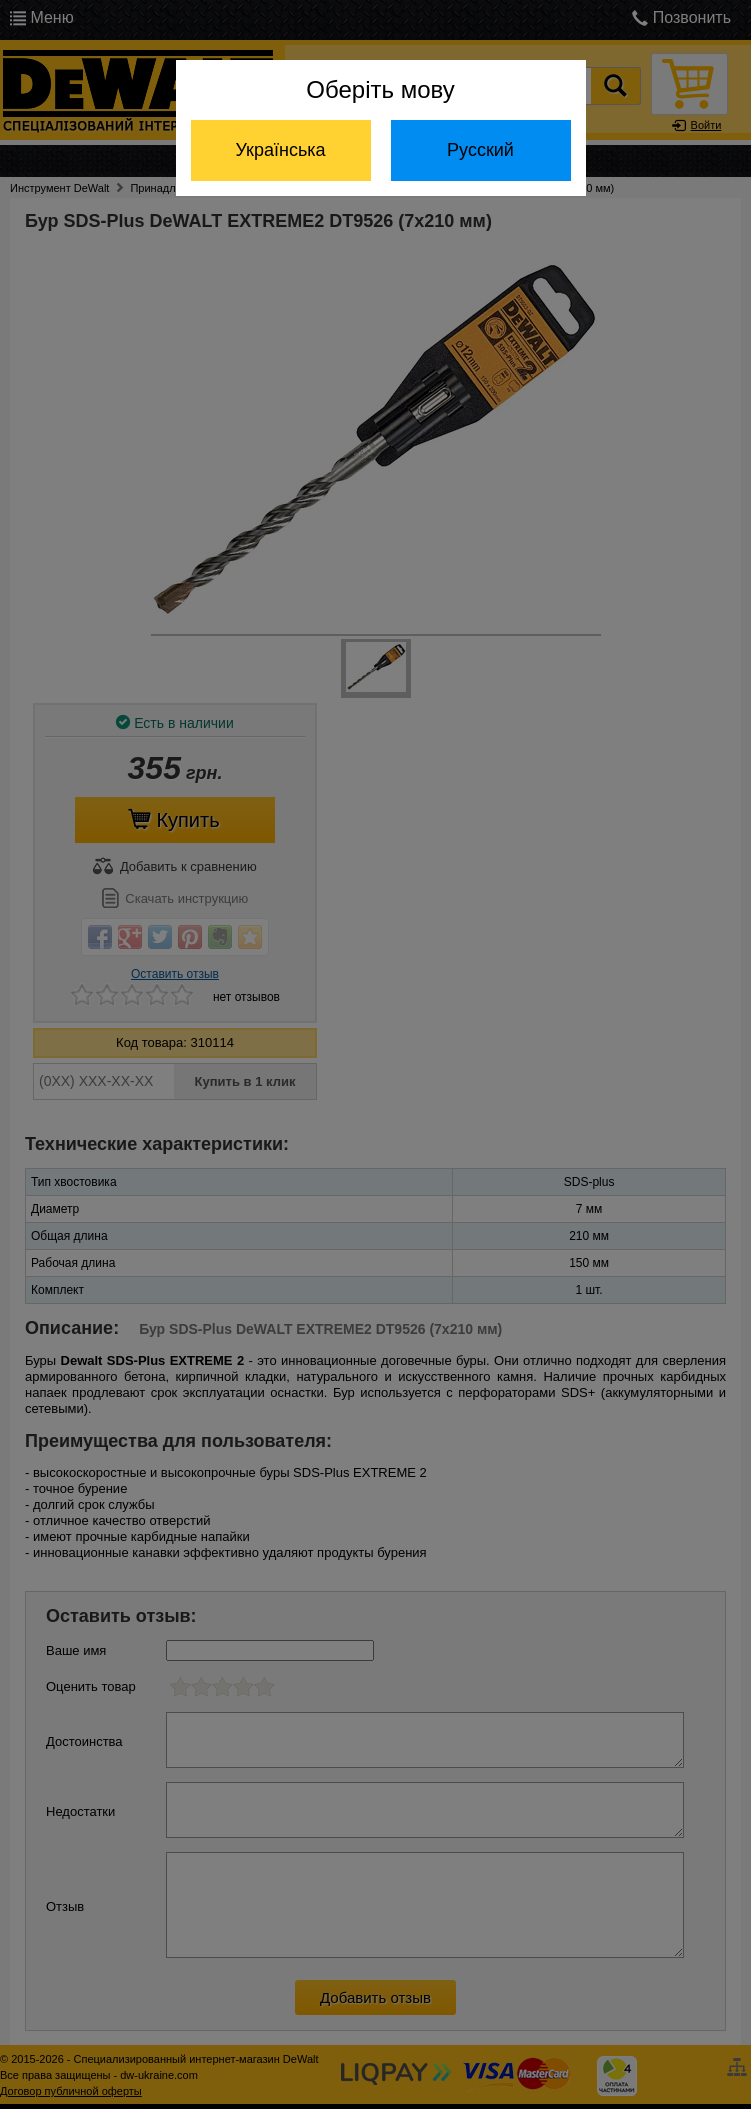 This screenshot has height=2109, width=751. I want to click on Русский, so click(480, 150).